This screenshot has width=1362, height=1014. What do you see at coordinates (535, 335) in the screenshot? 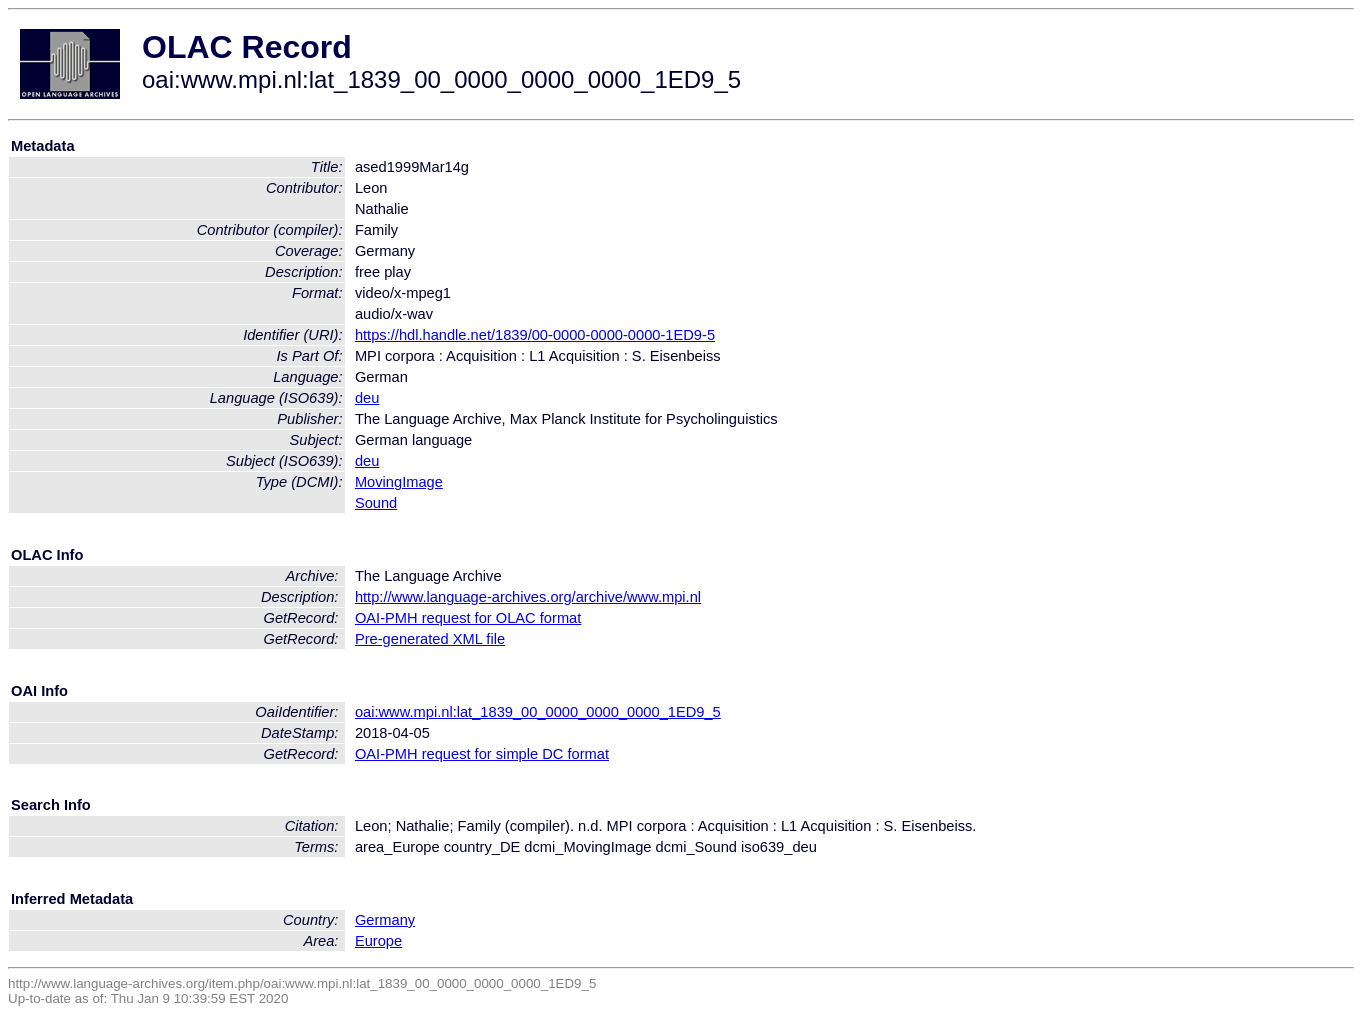
I see `https://hdl.handle.net/1839/00-0000-0000-0000-1ED9-5` at bounding box center [535, 335].